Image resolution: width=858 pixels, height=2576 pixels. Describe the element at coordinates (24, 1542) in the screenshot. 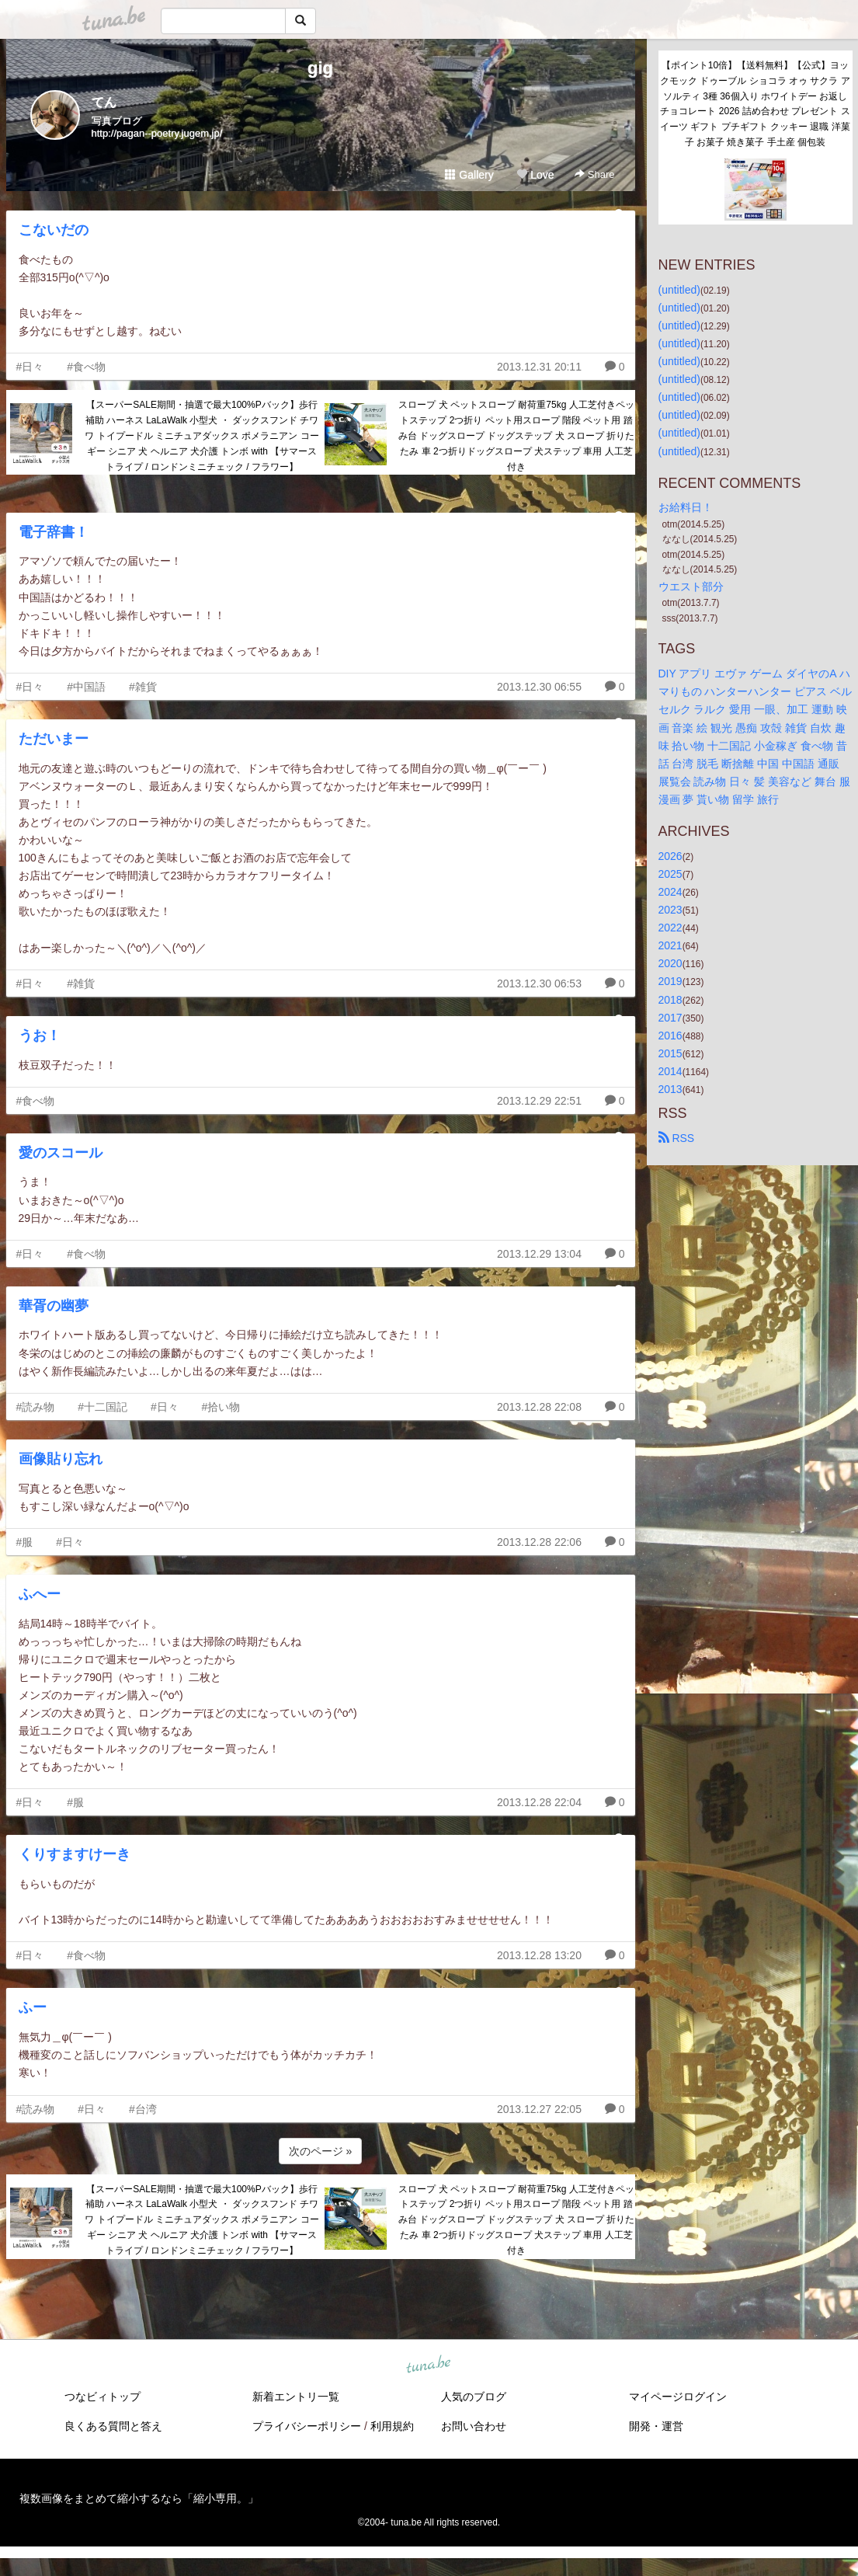

I see `#服` at that location.